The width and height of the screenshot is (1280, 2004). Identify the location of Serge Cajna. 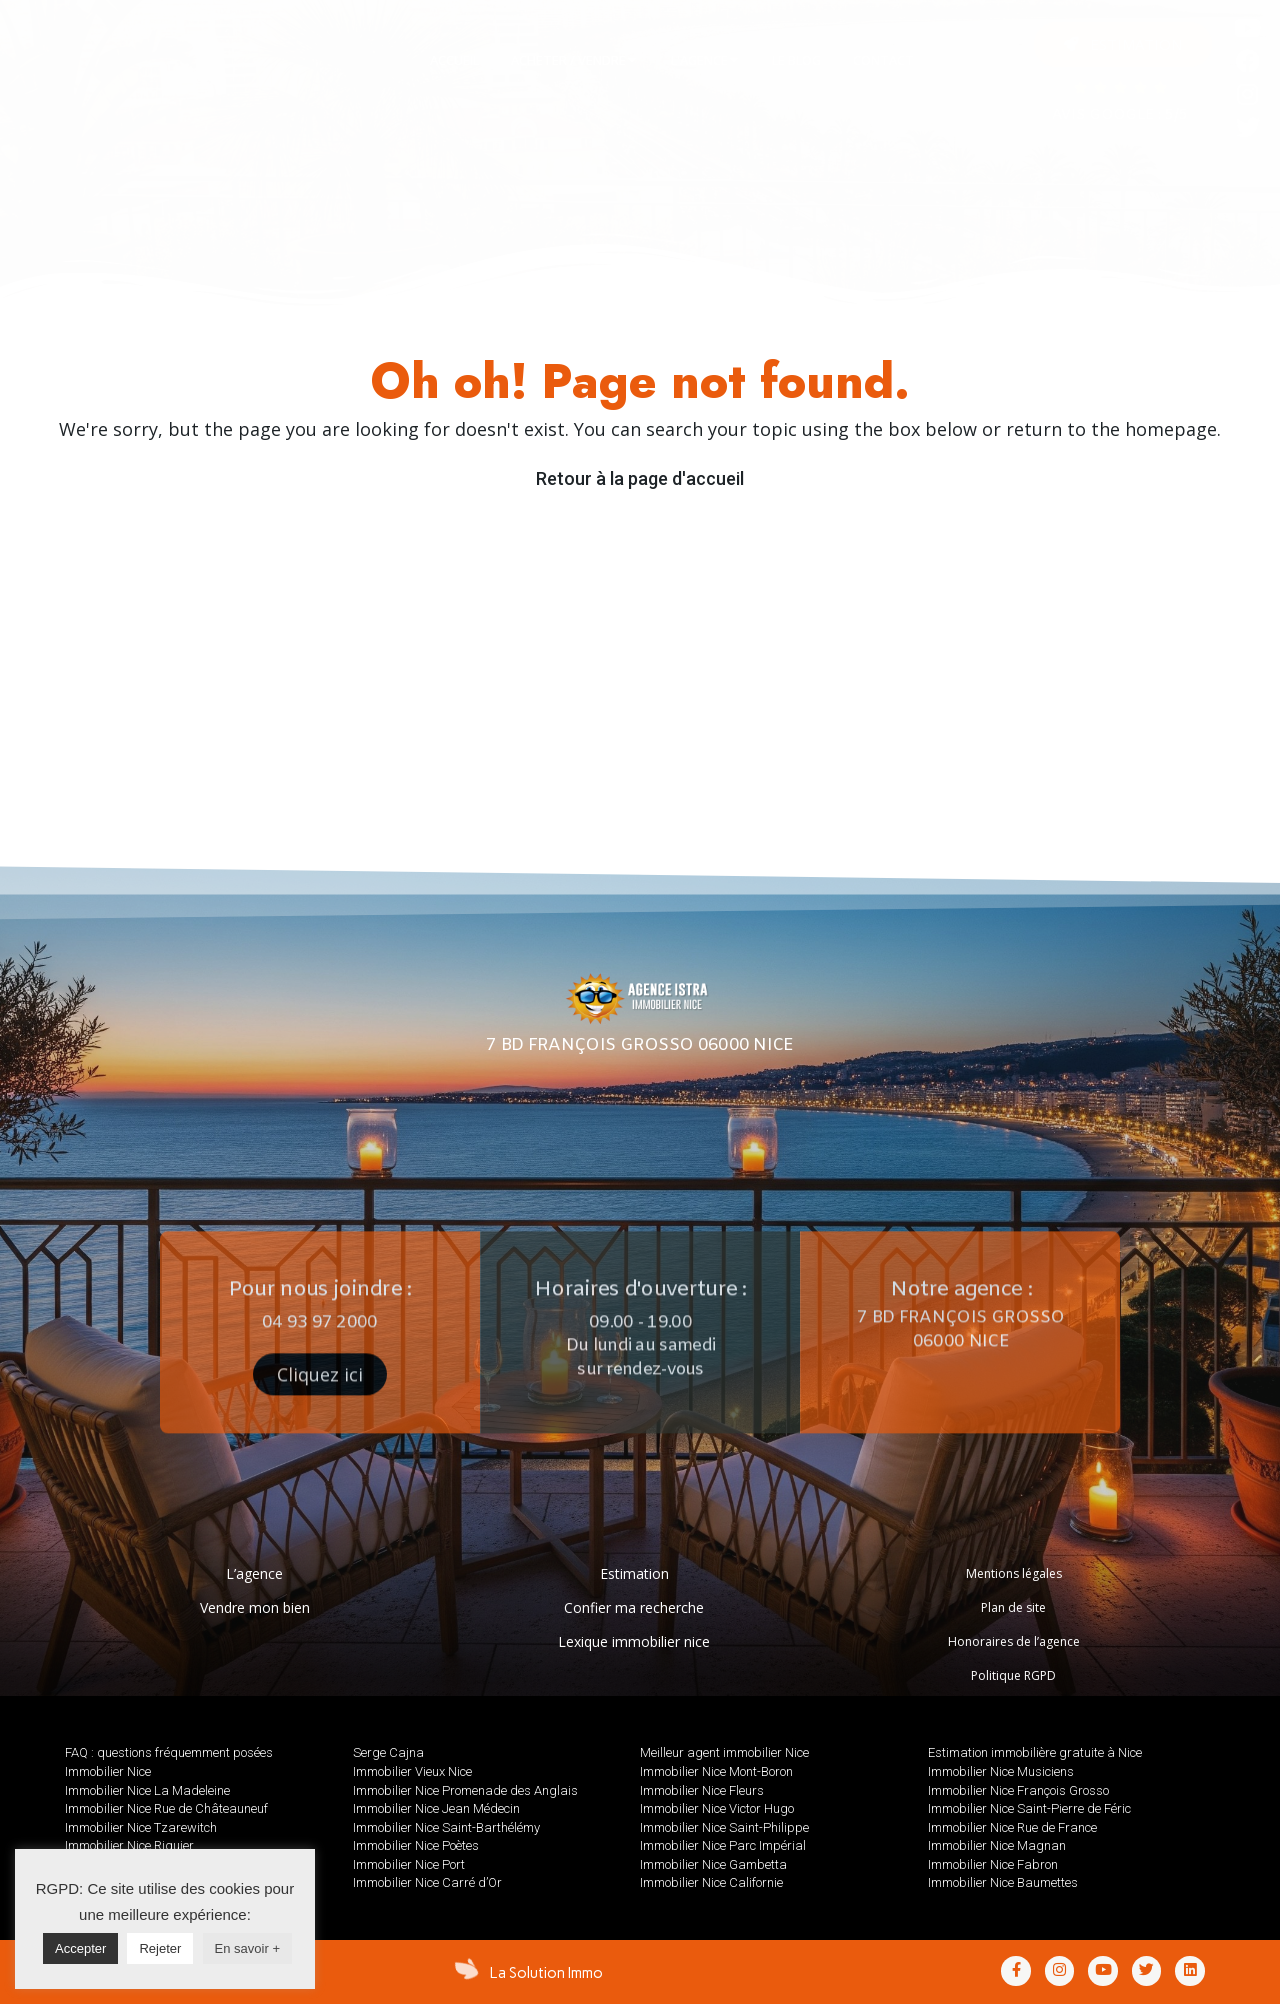
(388, 1752).